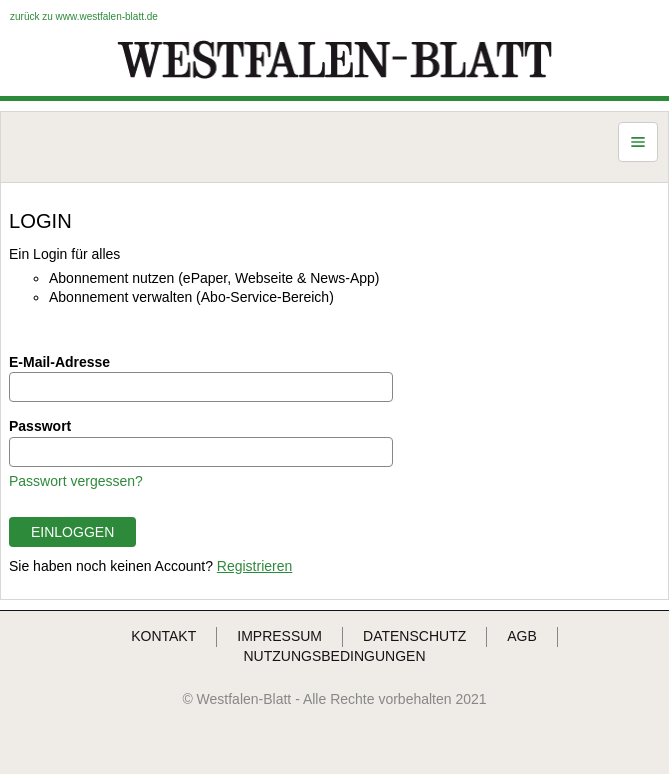 The height and width of the screenshot is (774, 669). What do you see at coordinates (84, 16) in the screenshot?
I see `zurück zu www.westfalen-blatt.de` at bounding box center [84, 16].